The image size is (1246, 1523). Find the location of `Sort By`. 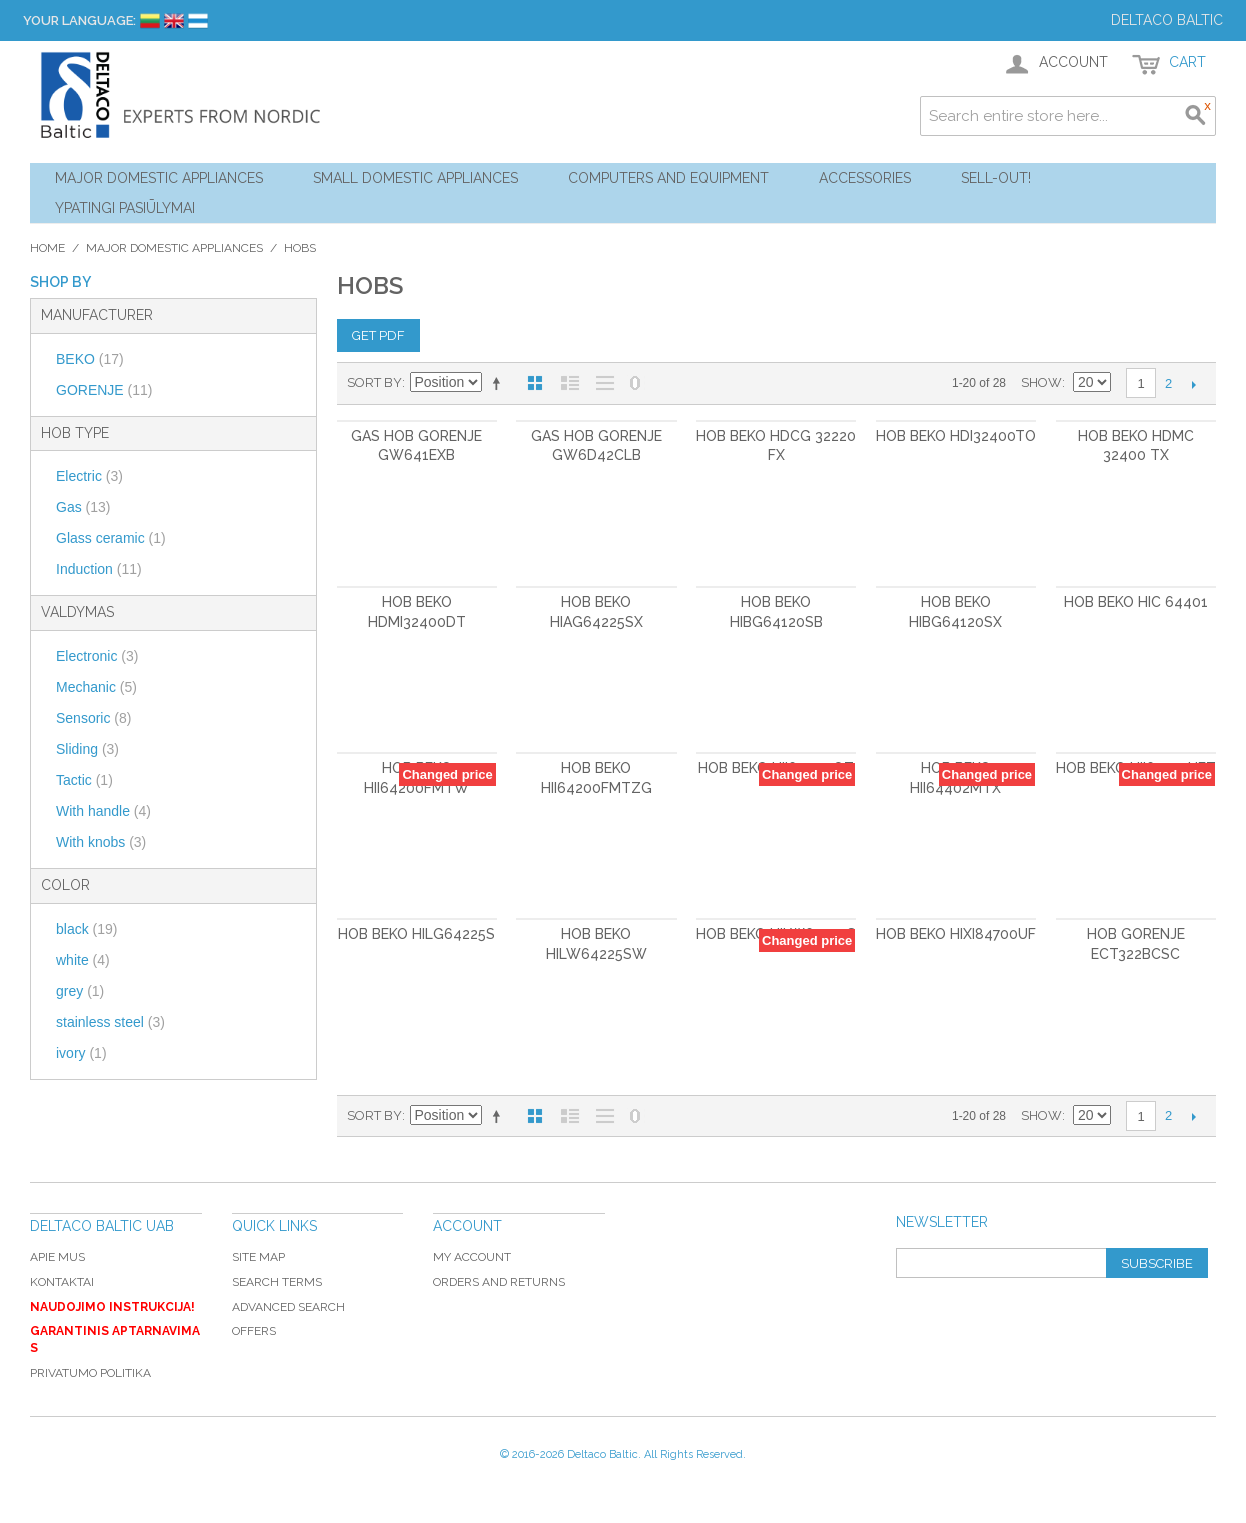

Sort By is located at coordinates (374, 382).